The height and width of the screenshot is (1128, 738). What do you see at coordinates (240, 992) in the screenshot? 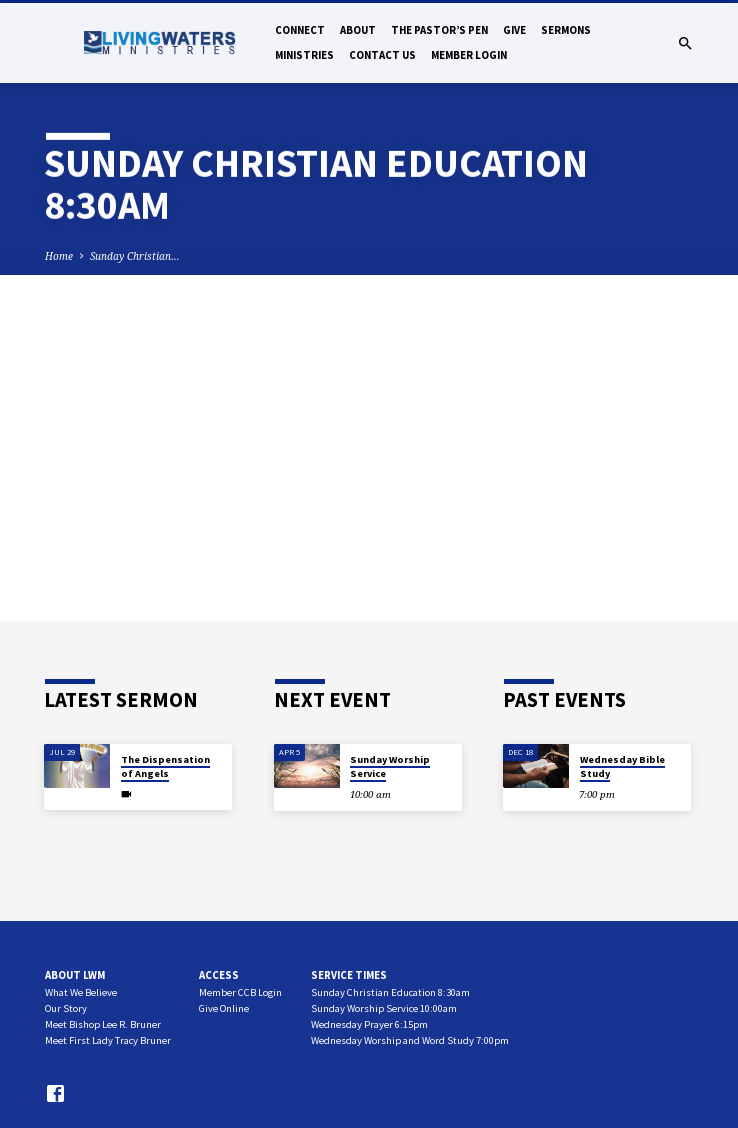
I see `Member CCB Login` at bounding box center [240, 992].